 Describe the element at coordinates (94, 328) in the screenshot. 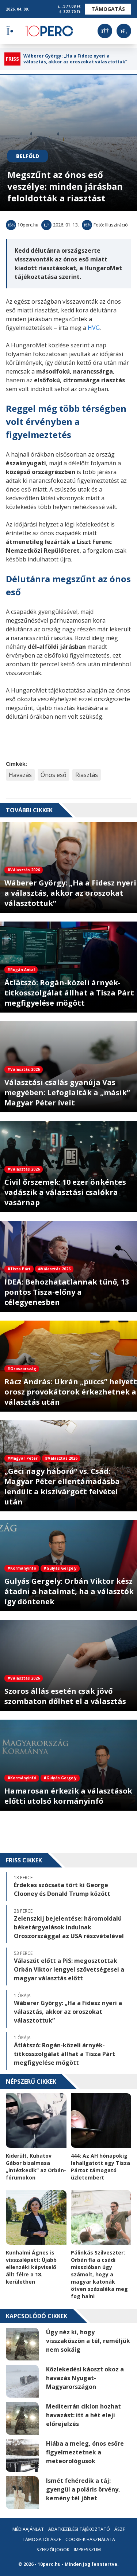

I see `HVG` at that location.